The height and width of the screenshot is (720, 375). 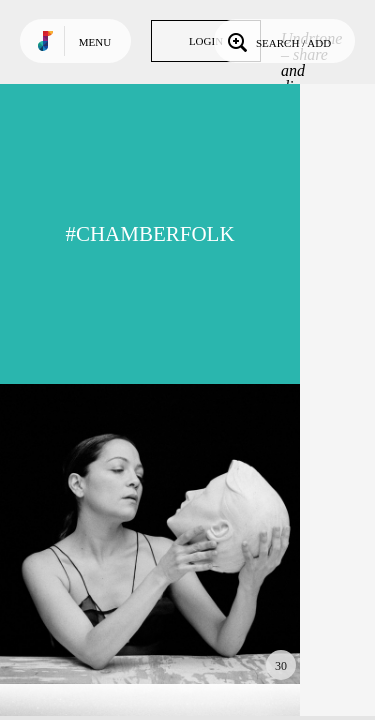 I want to click on Menu, so click(x=95, y=42).